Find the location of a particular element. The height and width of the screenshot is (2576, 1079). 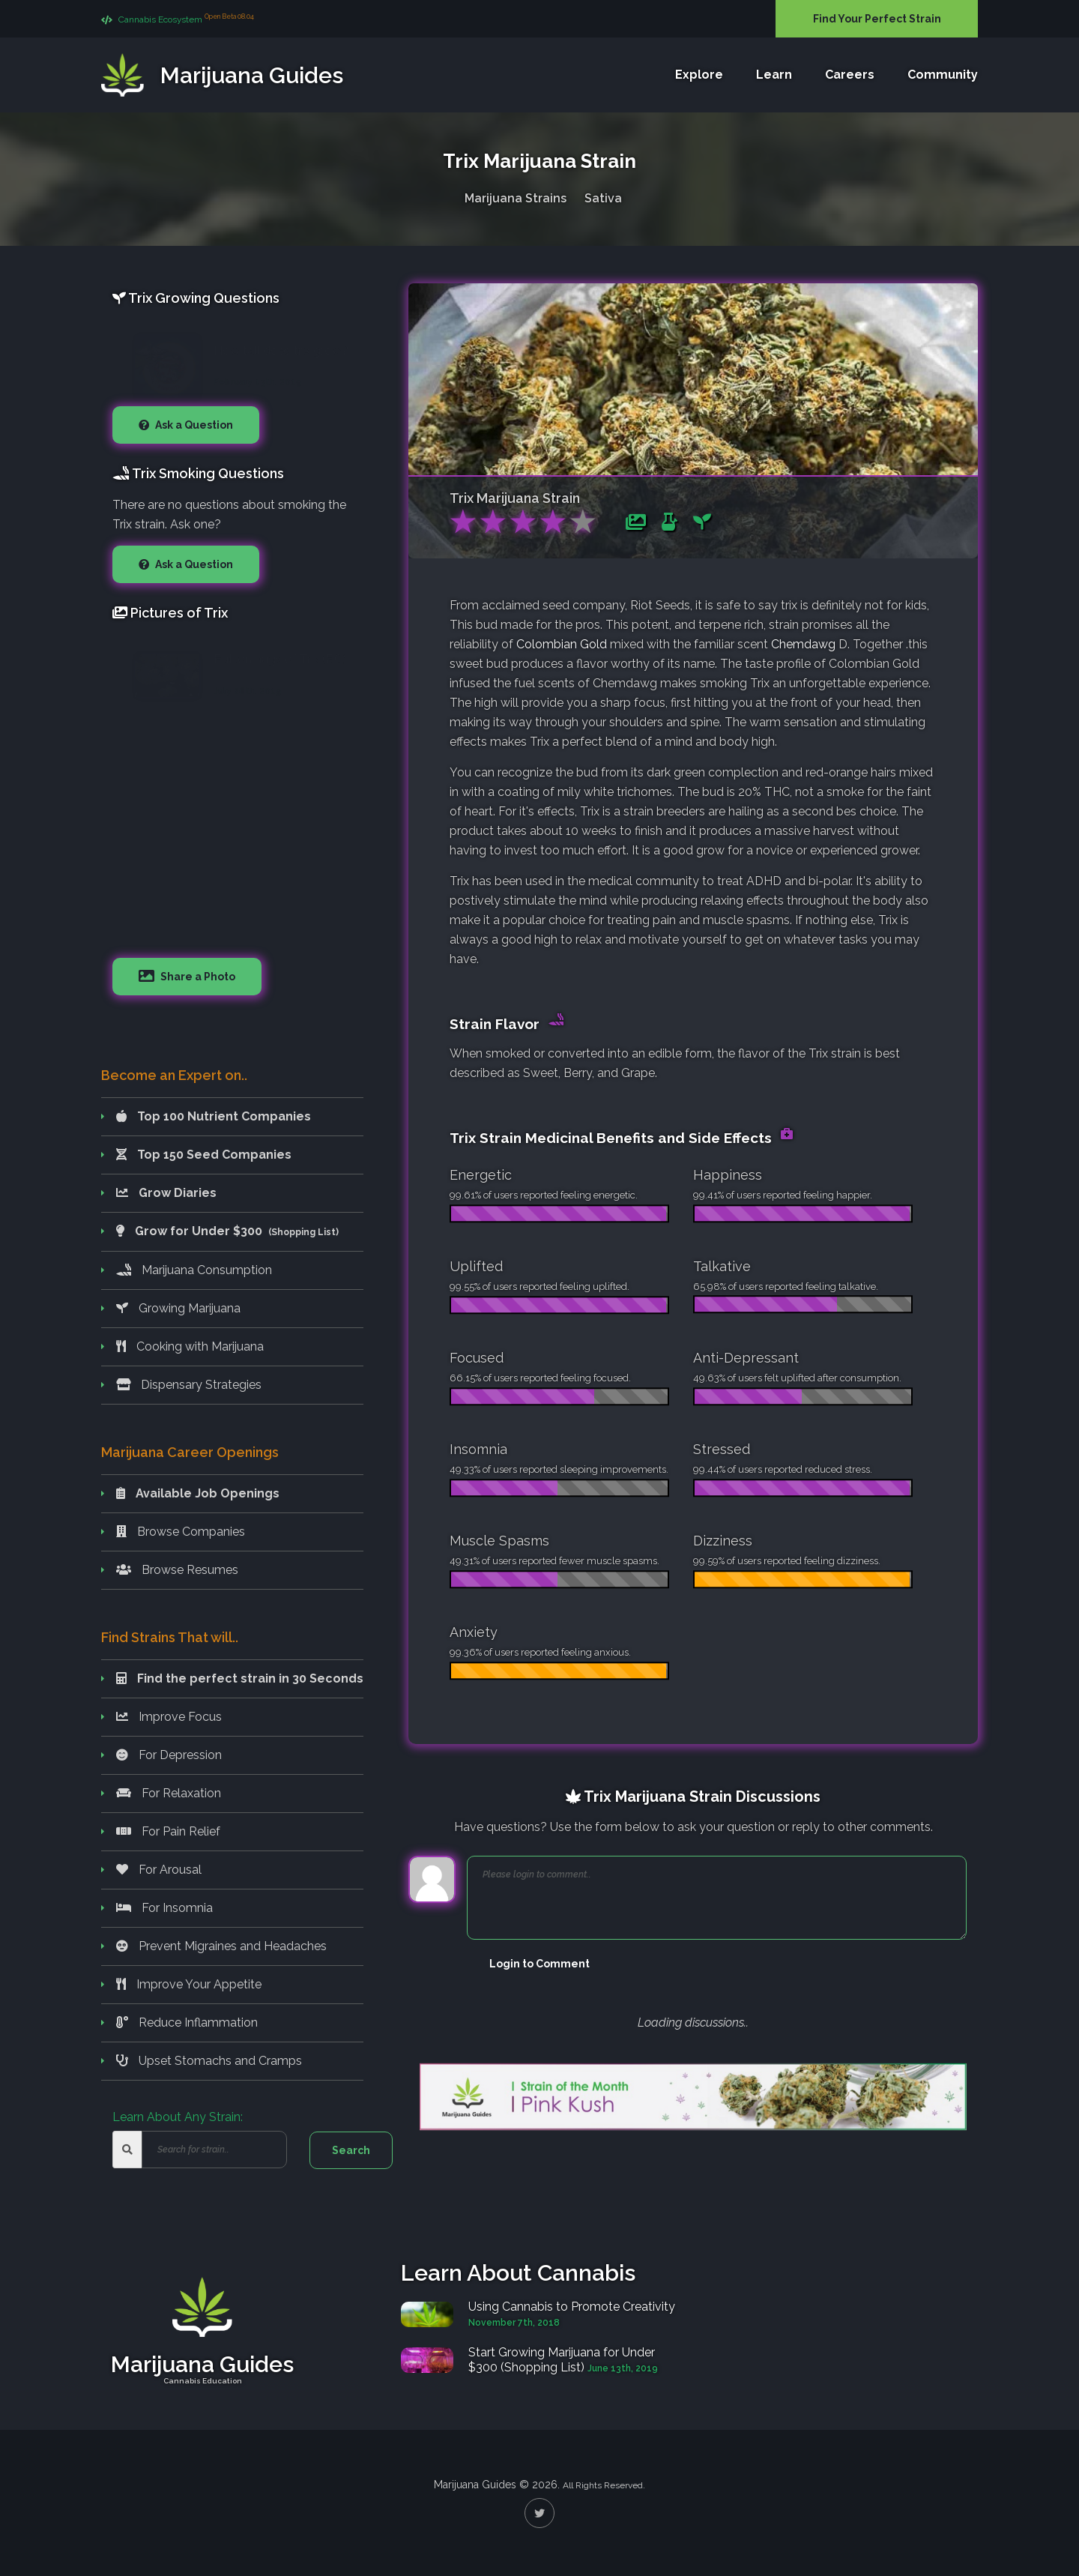

Chemdawg is located at coordinates (803, 644).